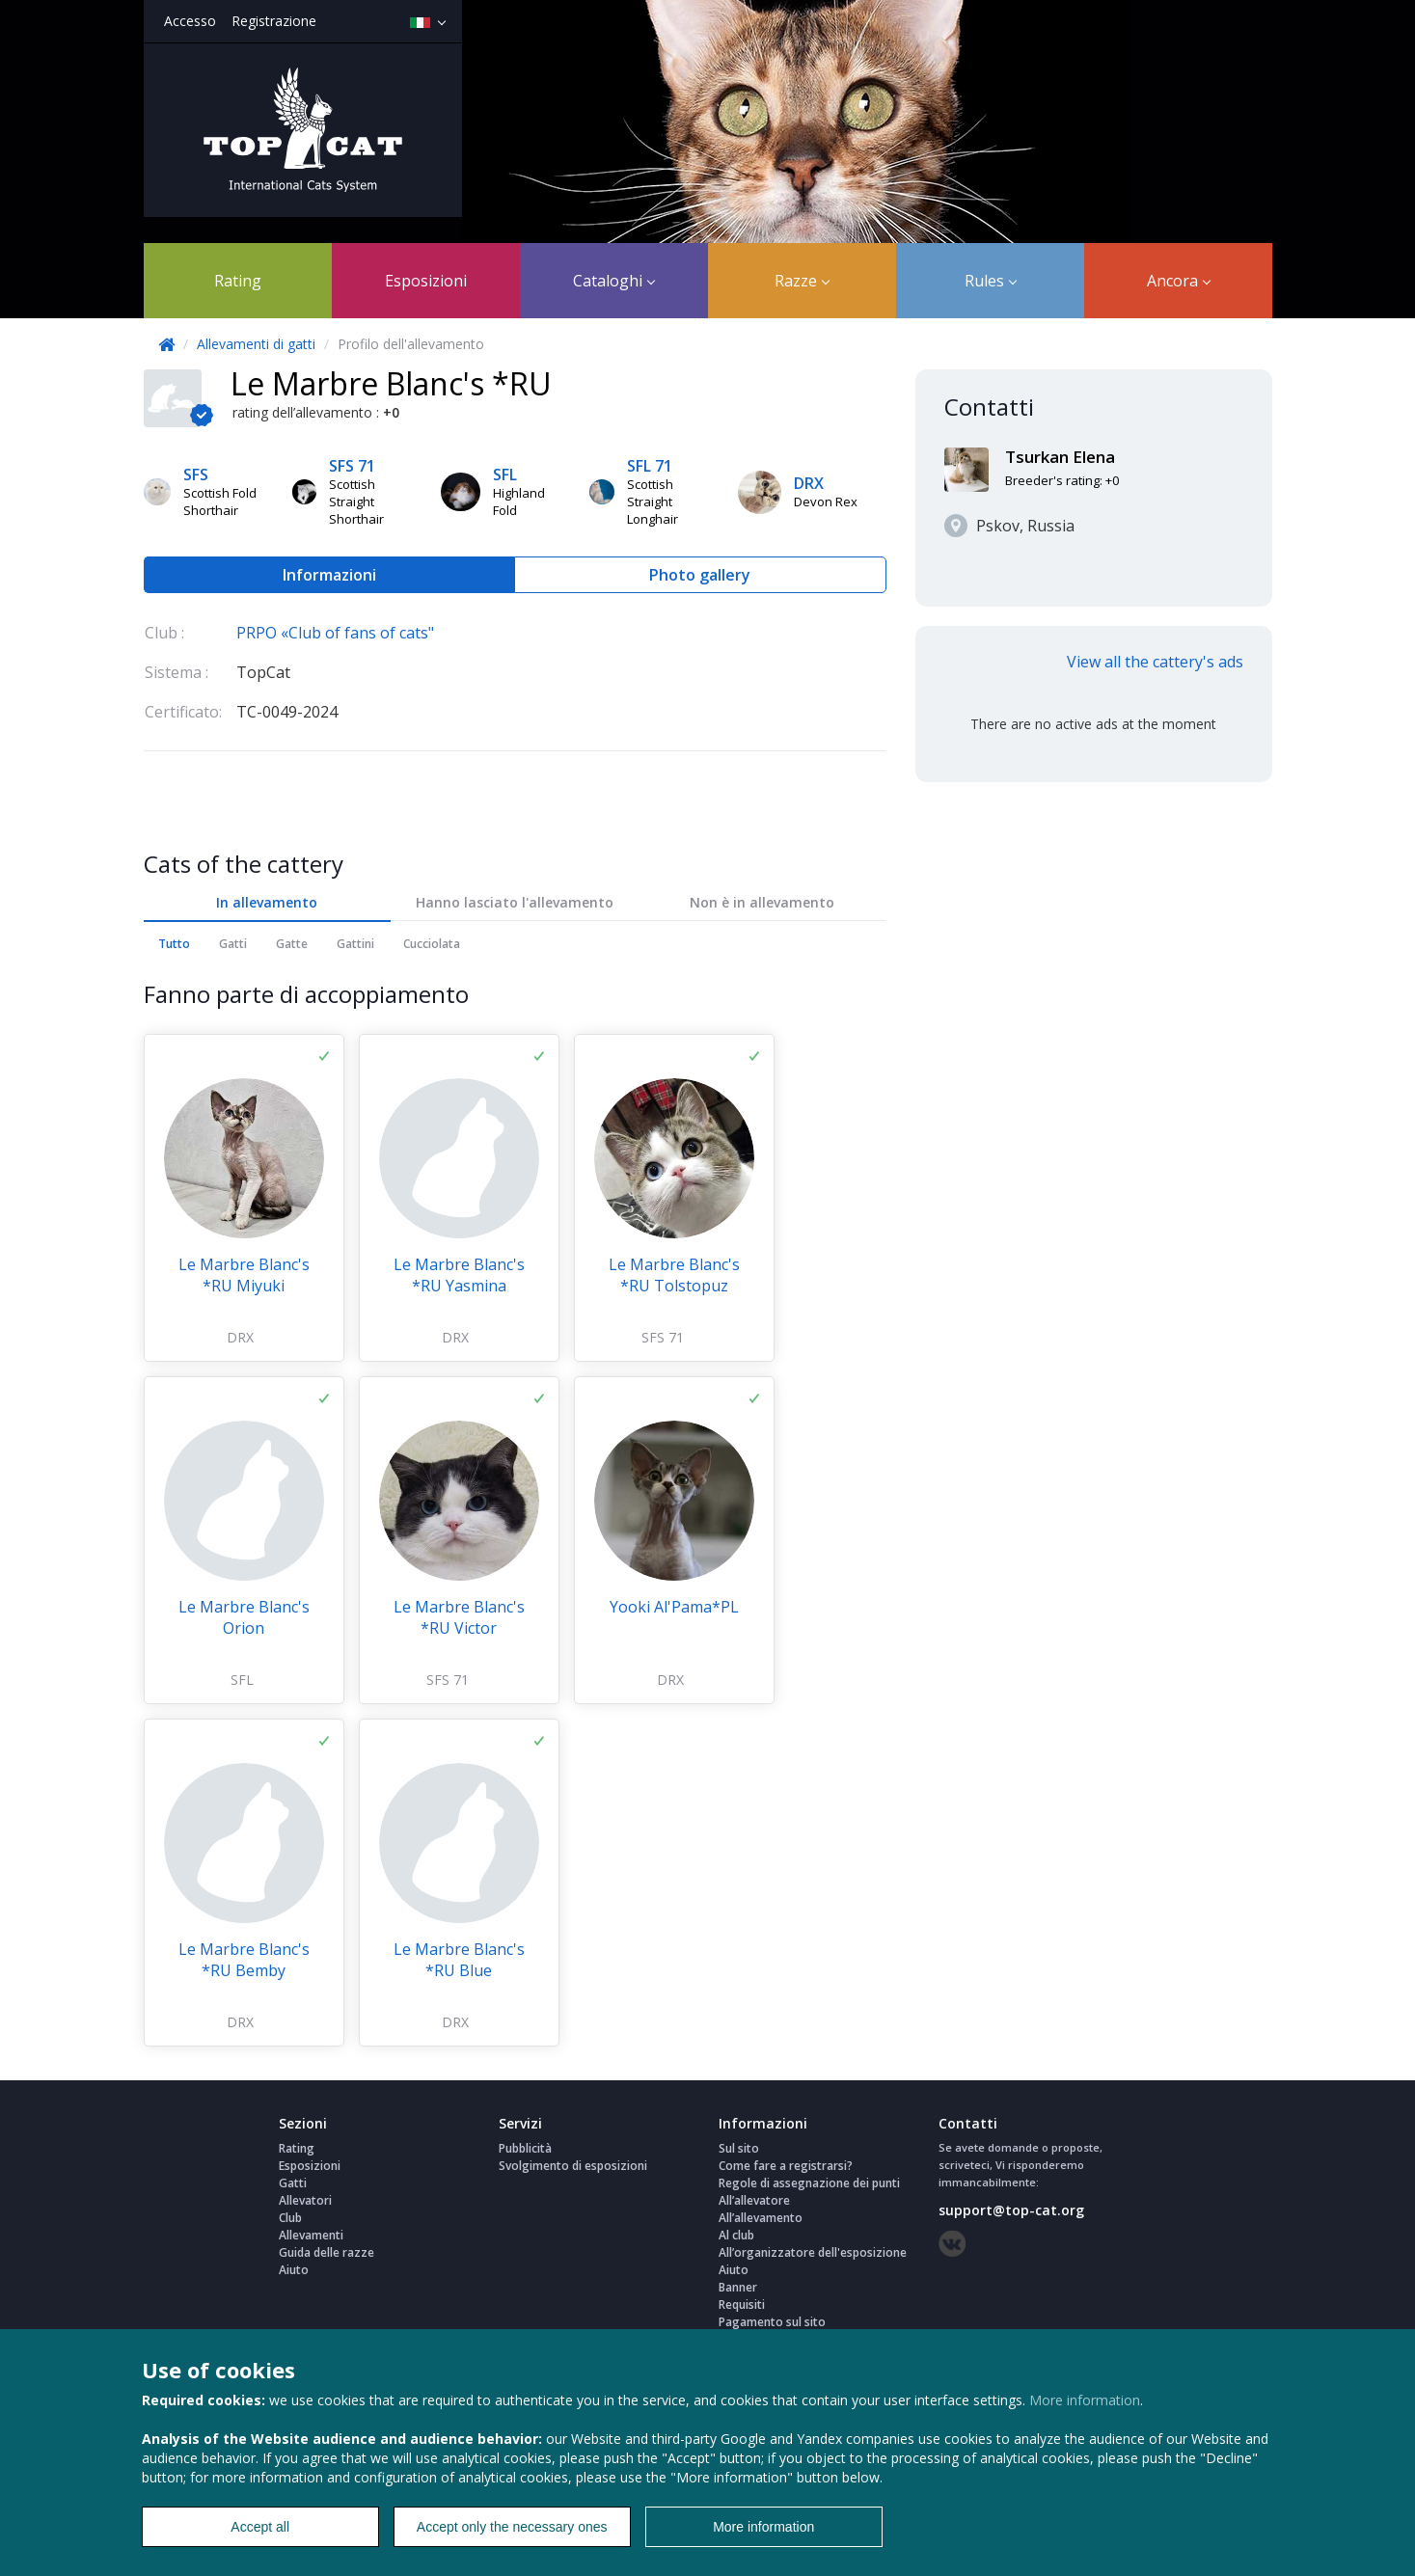 The height and width of the screenshot is (2576, 1415). I want to click on Aiuto, so click(294, 2270).